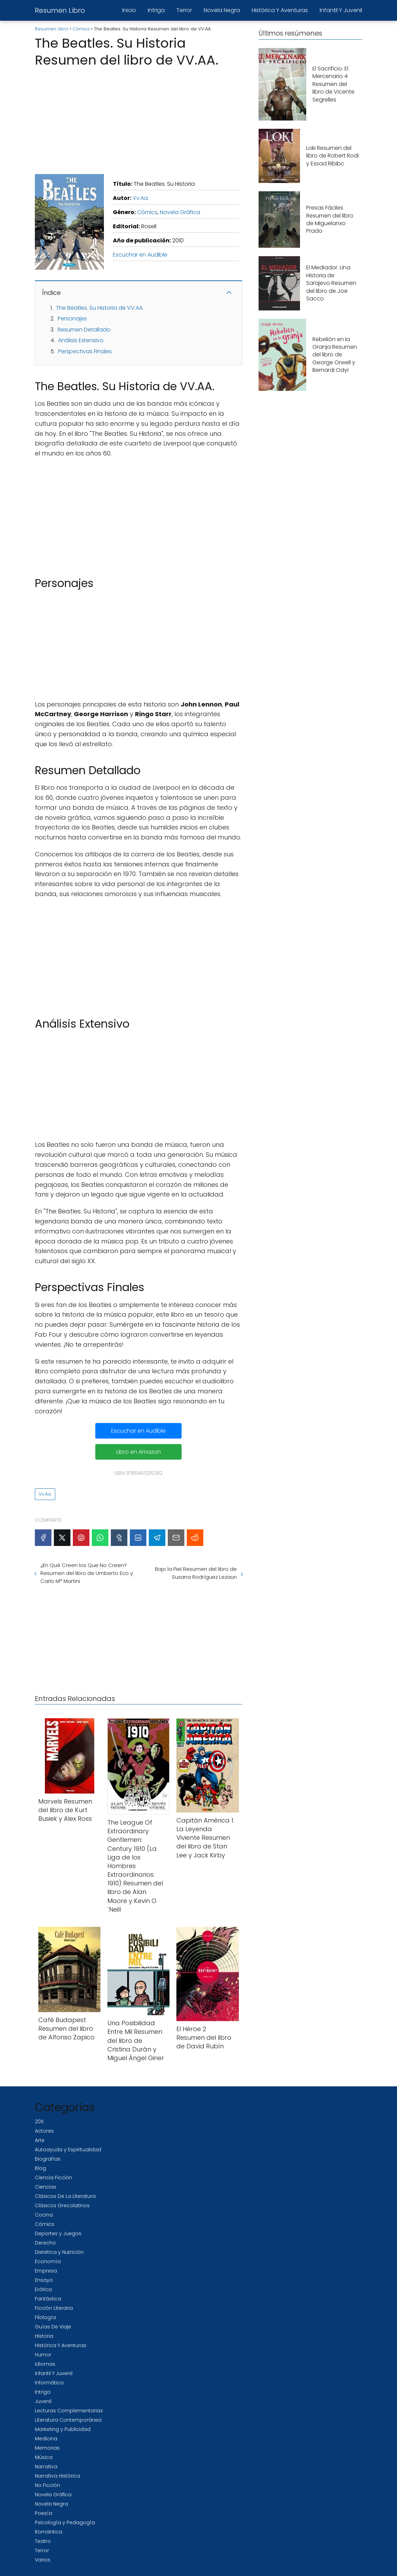 The image size is (397, 2576). What do you see at coordinates (46, 2270) in the screenshot?
I see `Empresa` at bounding box center [46, 2270].